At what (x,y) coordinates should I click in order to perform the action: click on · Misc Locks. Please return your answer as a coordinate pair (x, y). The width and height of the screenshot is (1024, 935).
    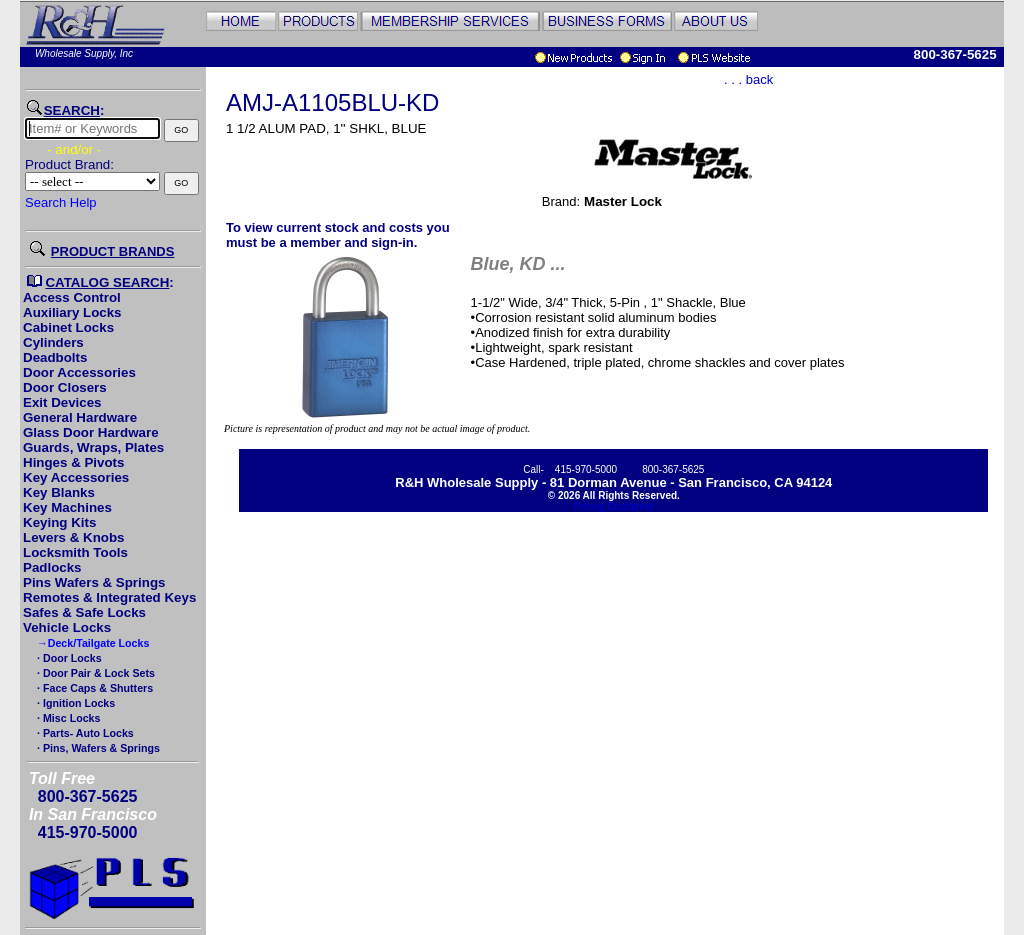
    Looking at the image, I should click on (67, 718).